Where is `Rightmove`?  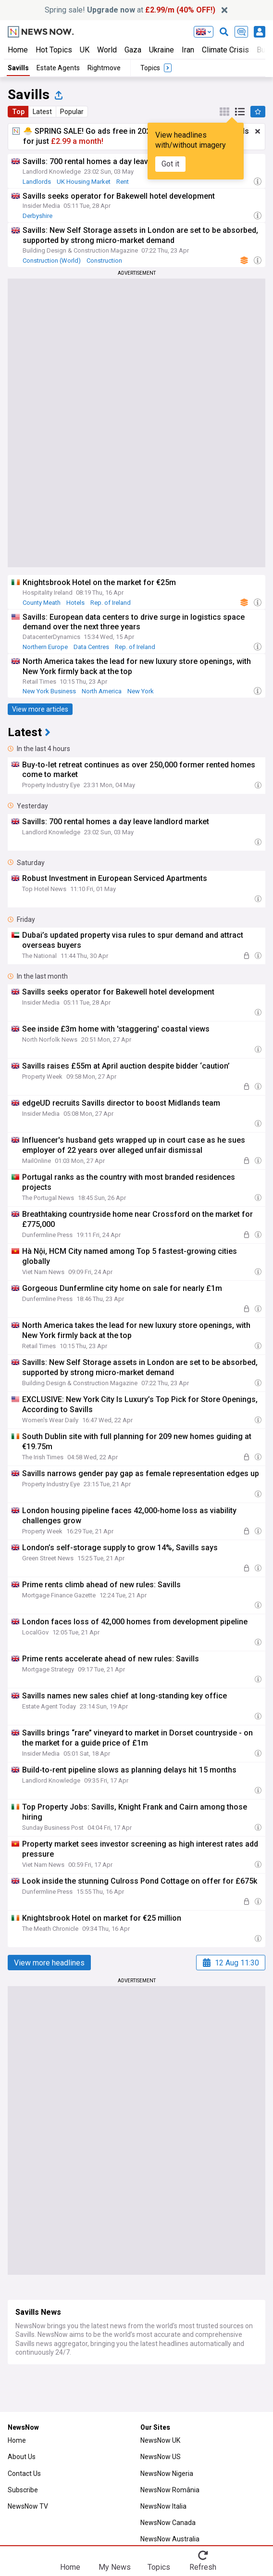
Rightmove is located at coordinates (104, 68).